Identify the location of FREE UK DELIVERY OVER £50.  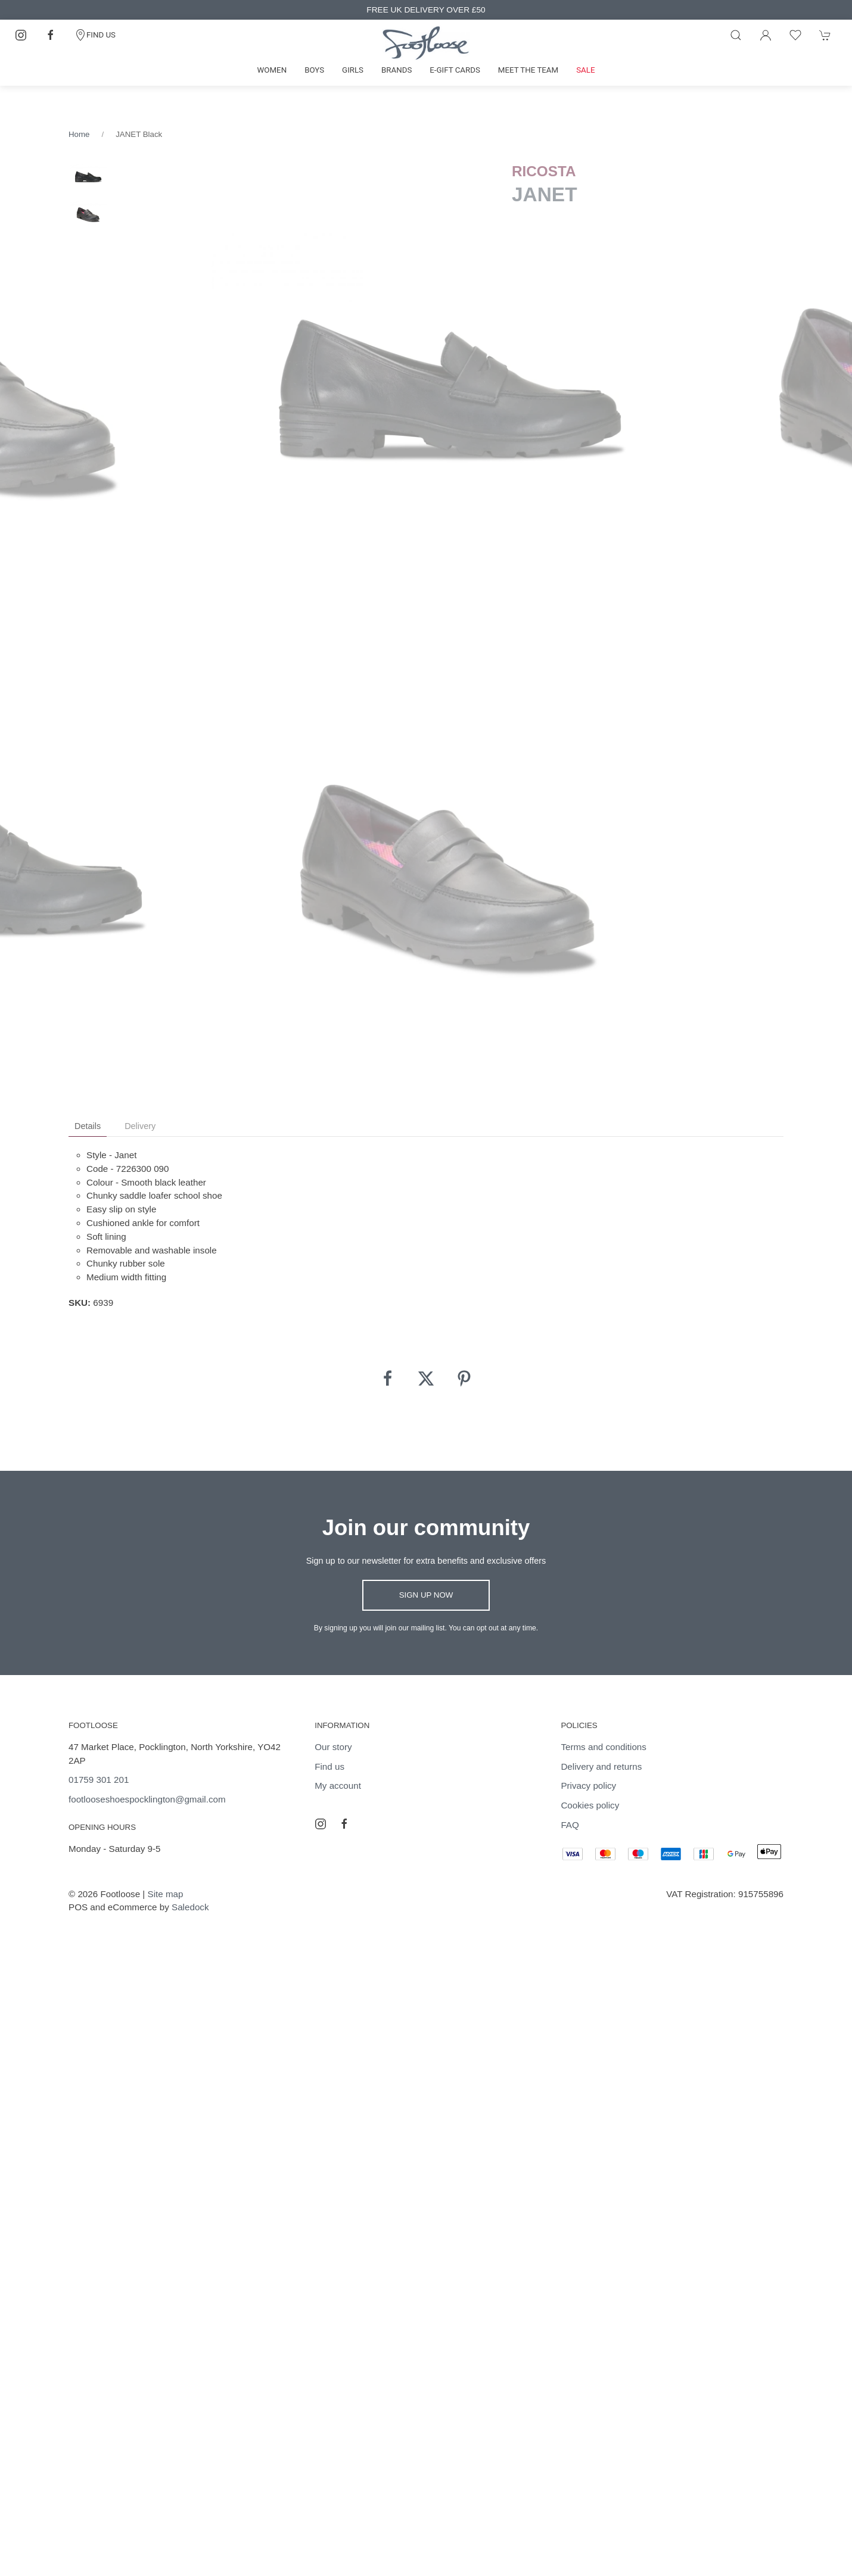
(425, 9).